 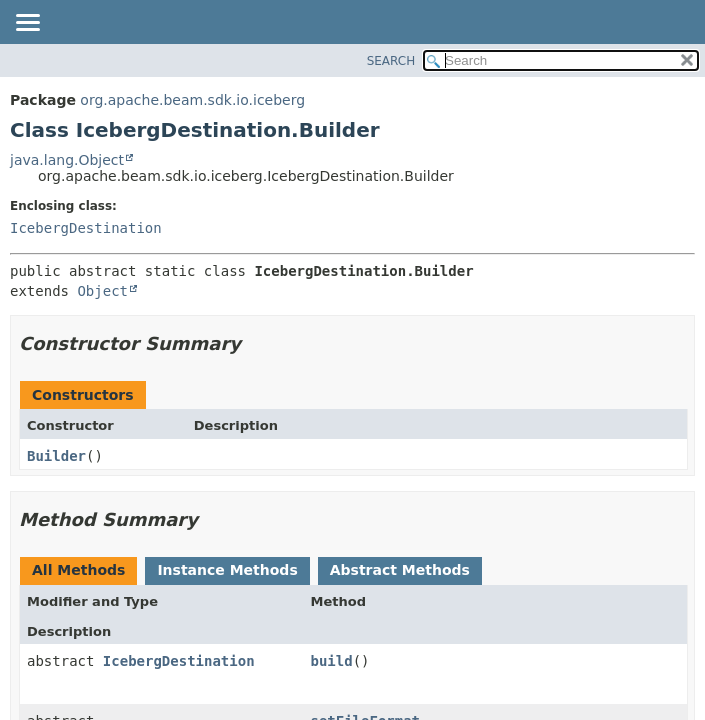 What do you see at coordinates (78, 570) in the screenshot?
I see `All Methods [tab]` at bounding box center [78, 570].